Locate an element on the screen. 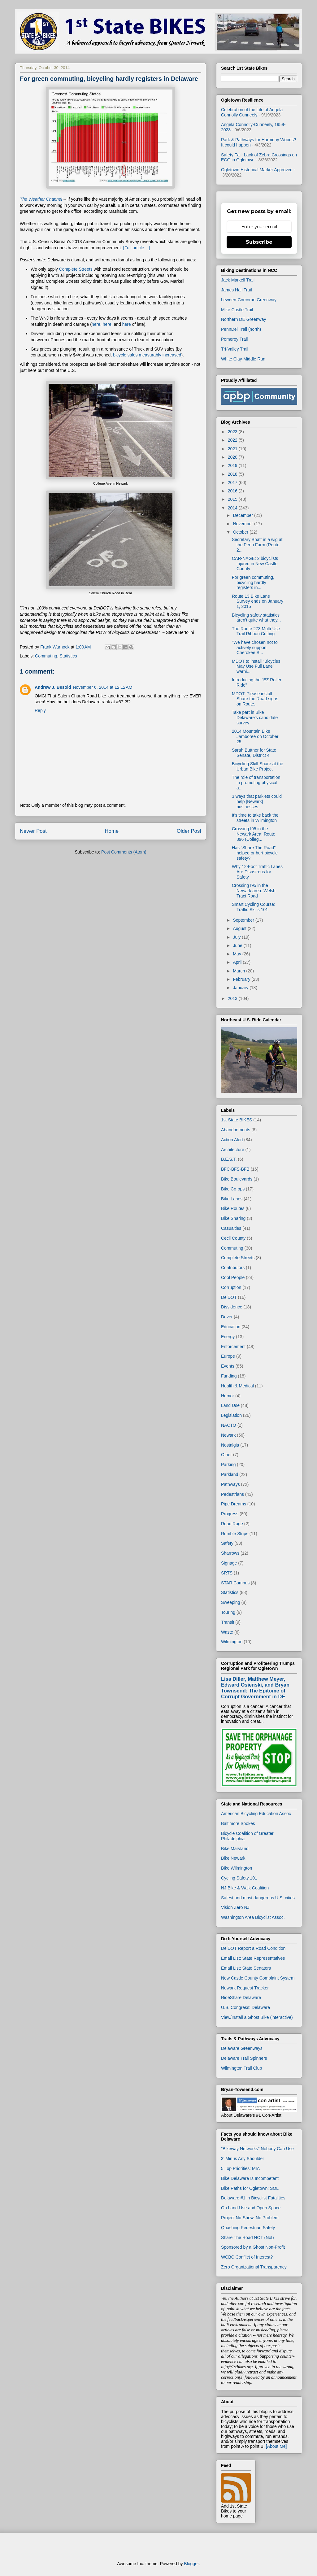 This screenshot has height=2576, width=317. MDOT: Please install Share the Road signs on Route... is located at coordinates (255, 699).